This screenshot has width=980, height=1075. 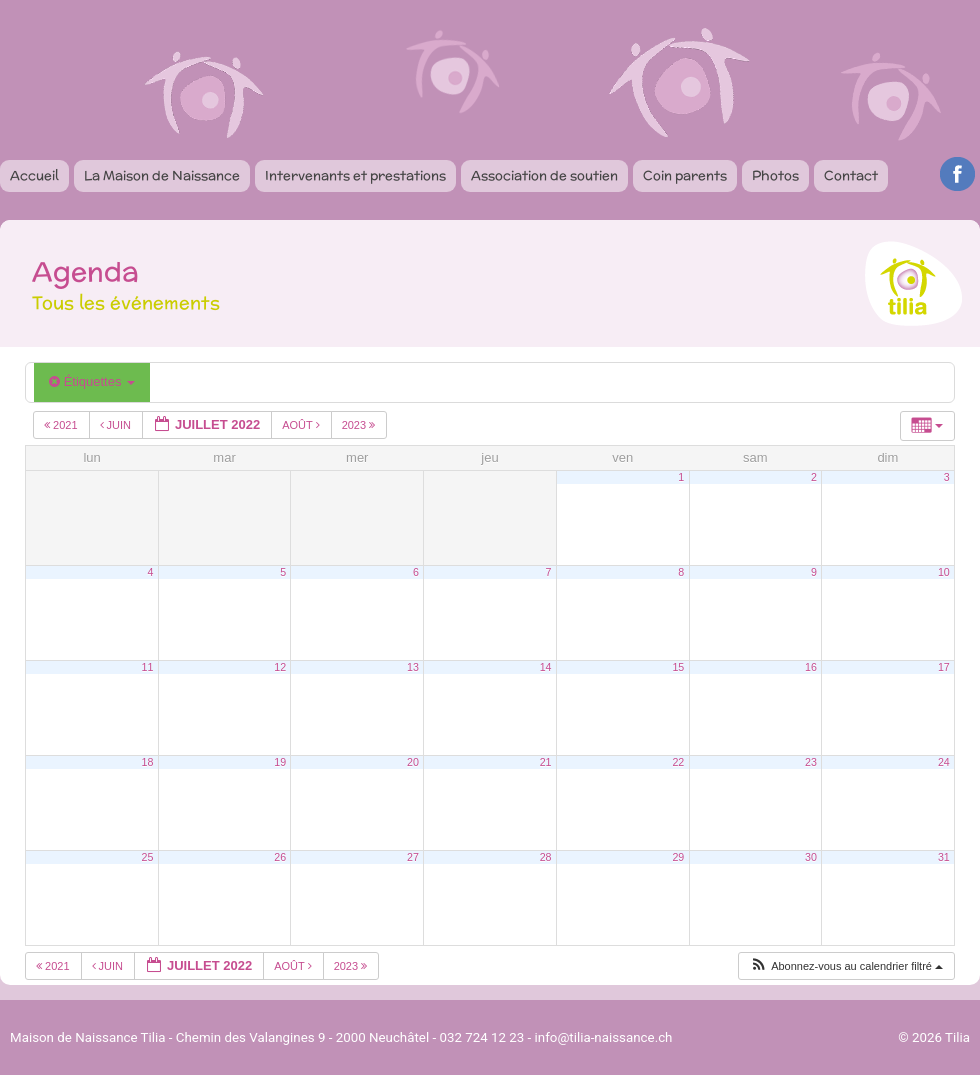 What do you see at coordinates (280, 762) in the screenshot?
I see `19` at bounding box center [280, 762].